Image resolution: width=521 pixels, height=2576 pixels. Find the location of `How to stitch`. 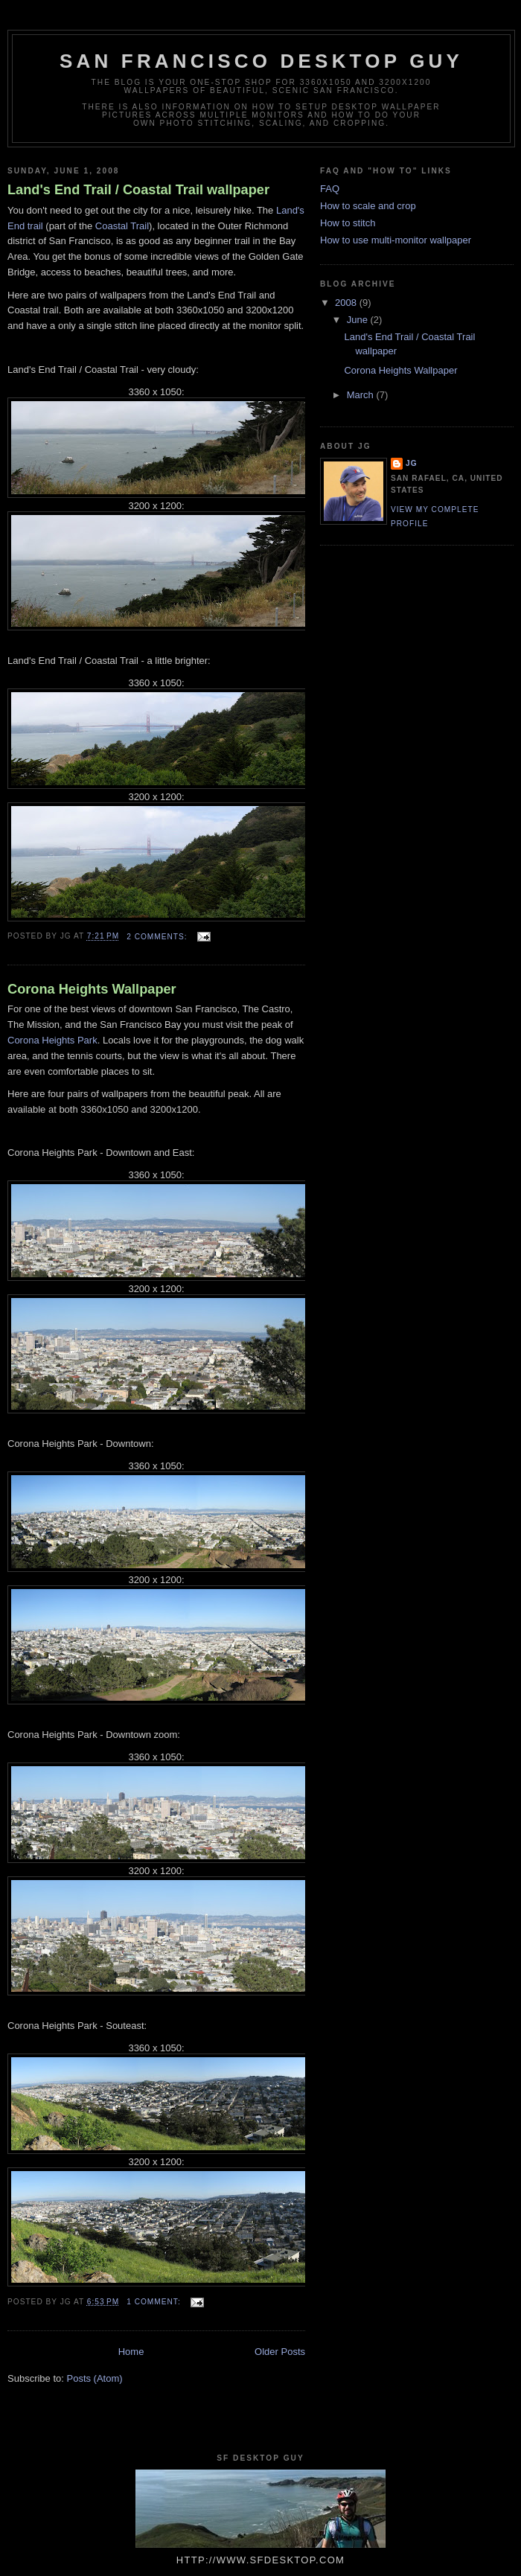

How to stitch is located at coordinates (347, 222).